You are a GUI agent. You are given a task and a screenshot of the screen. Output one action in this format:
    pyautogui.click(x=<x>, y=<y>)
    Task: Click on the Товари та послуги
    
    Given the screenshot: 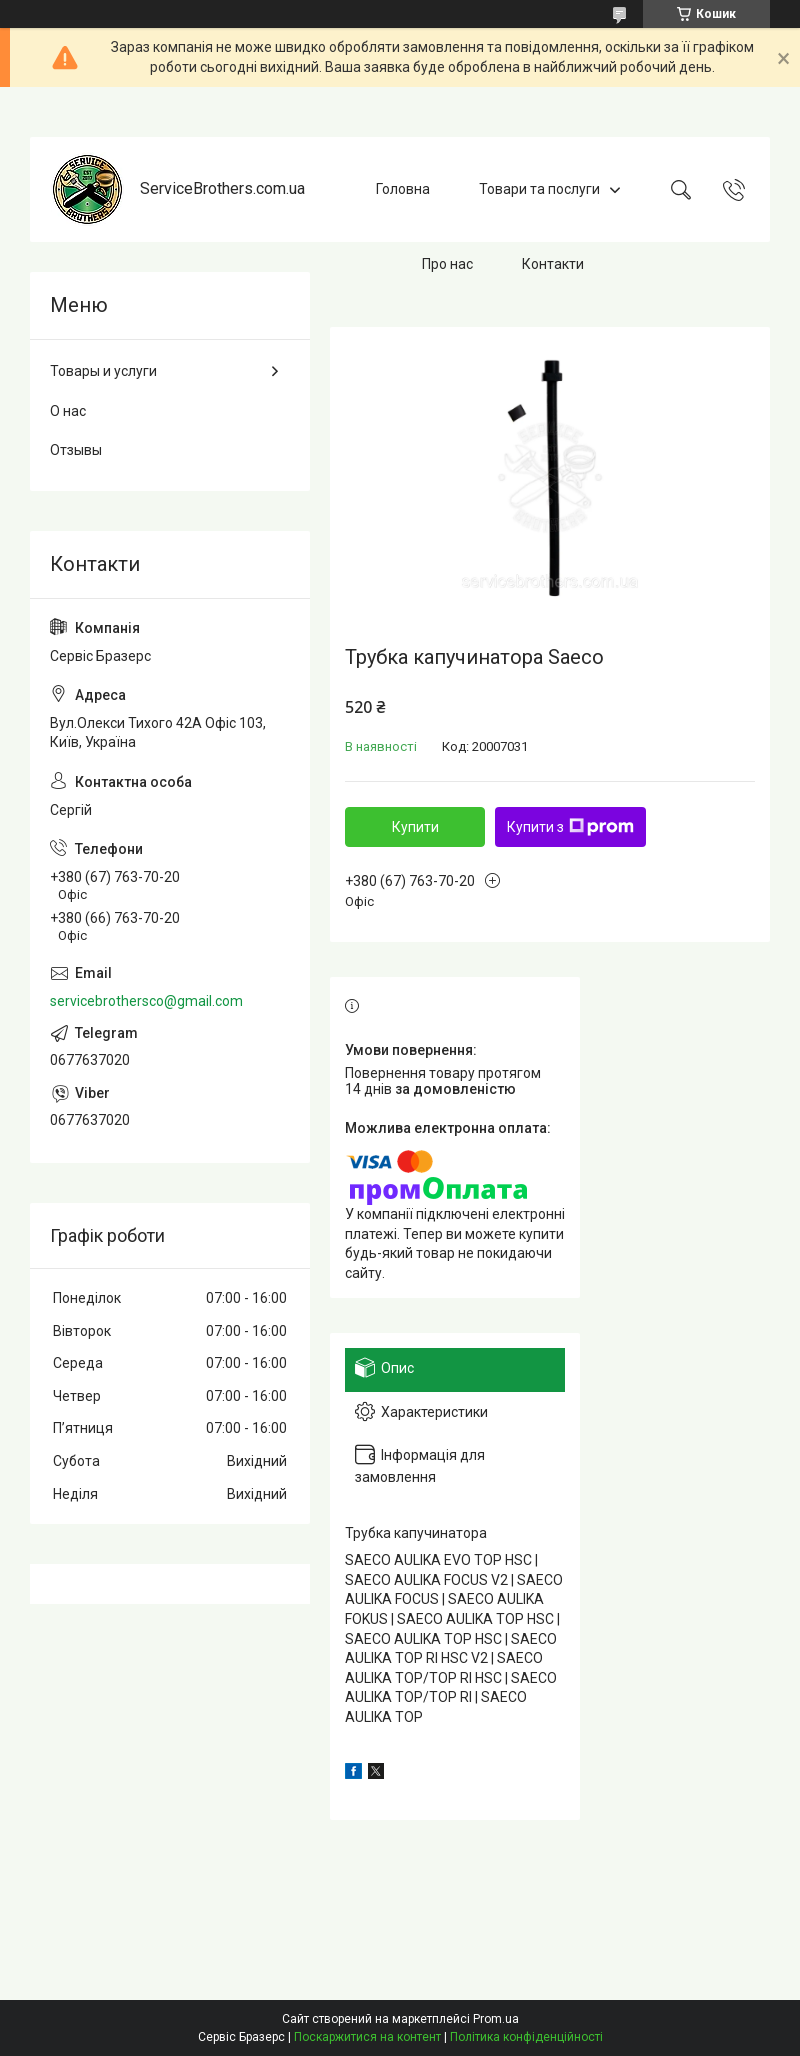 What is the action you would take?
    pyautogui.click(x=539, y=189)
    